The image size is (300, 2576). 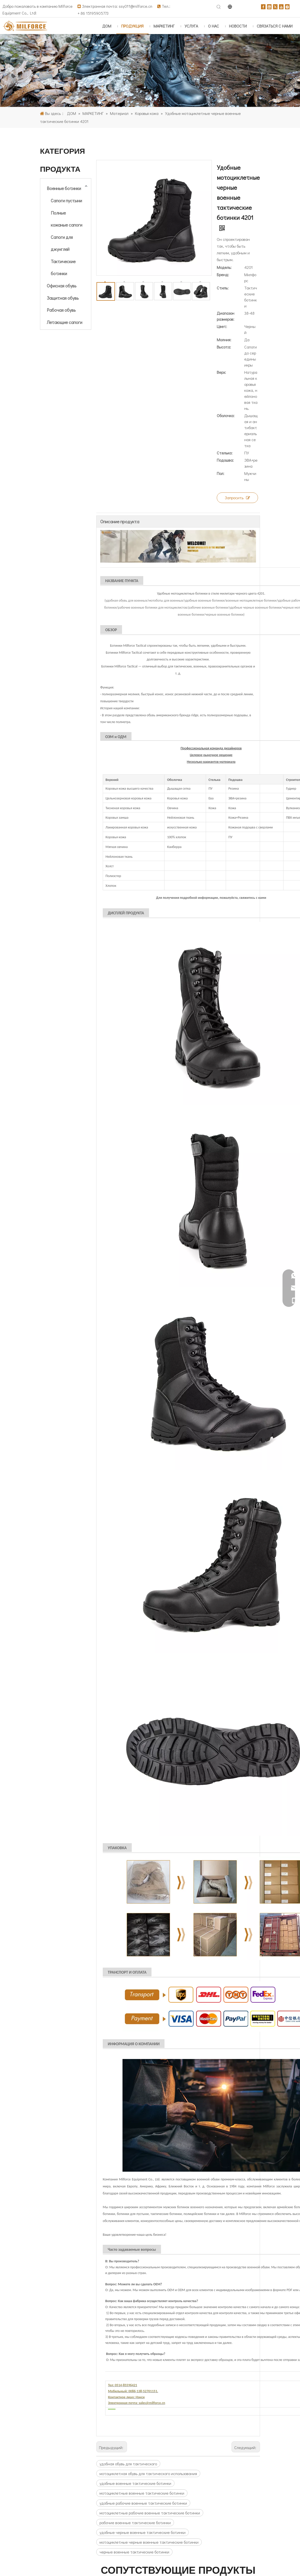 I want to click on Верх:, so click(x=221, y=372).